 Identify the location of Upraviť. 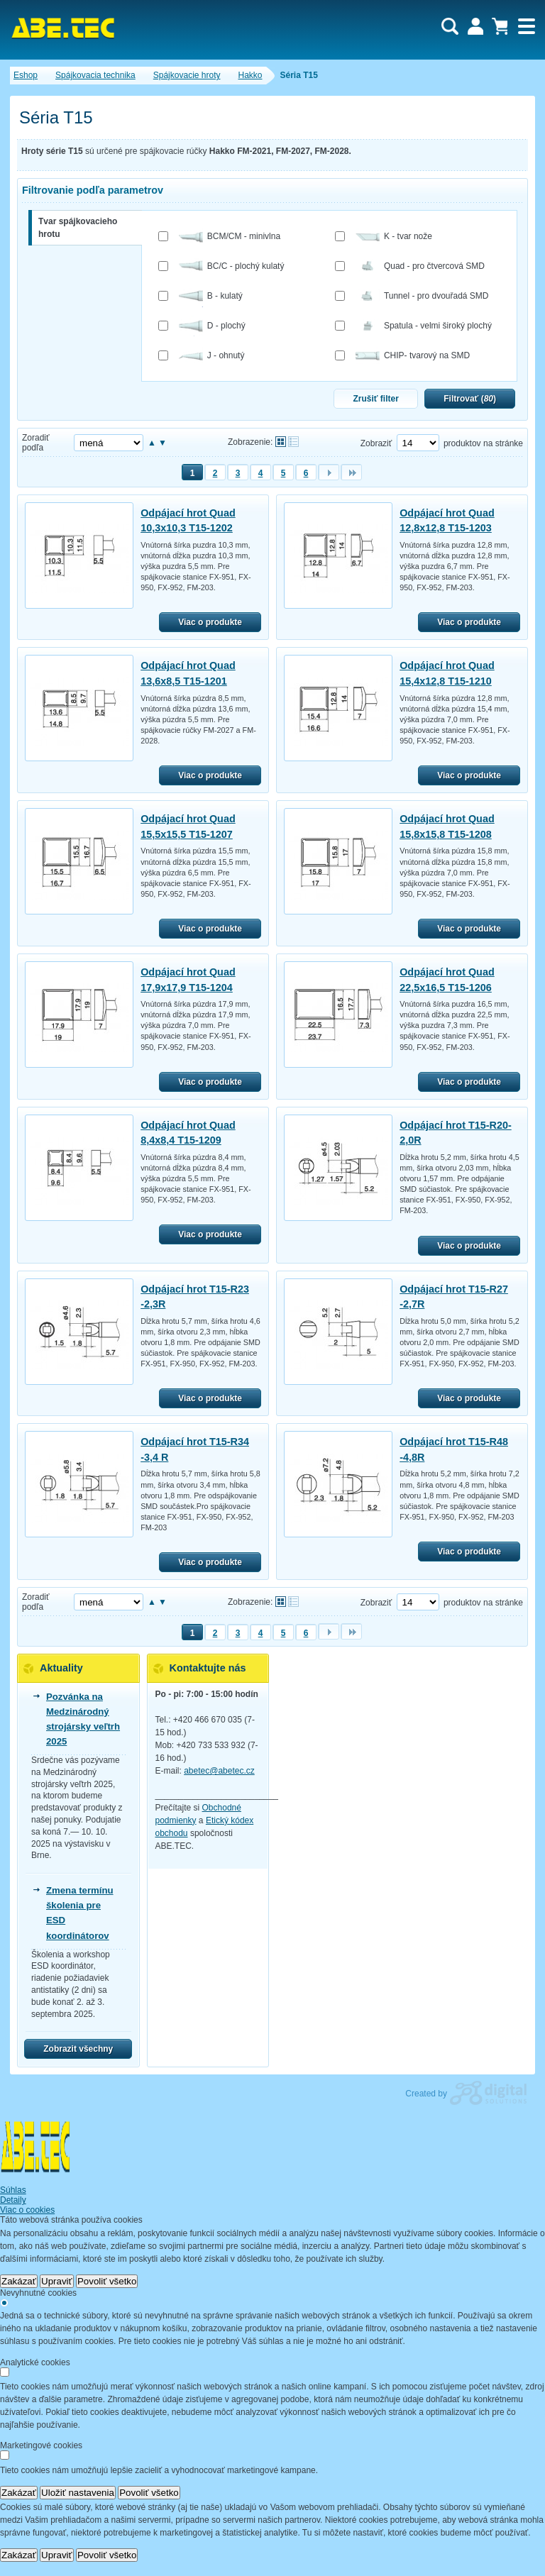
(56, 2281).